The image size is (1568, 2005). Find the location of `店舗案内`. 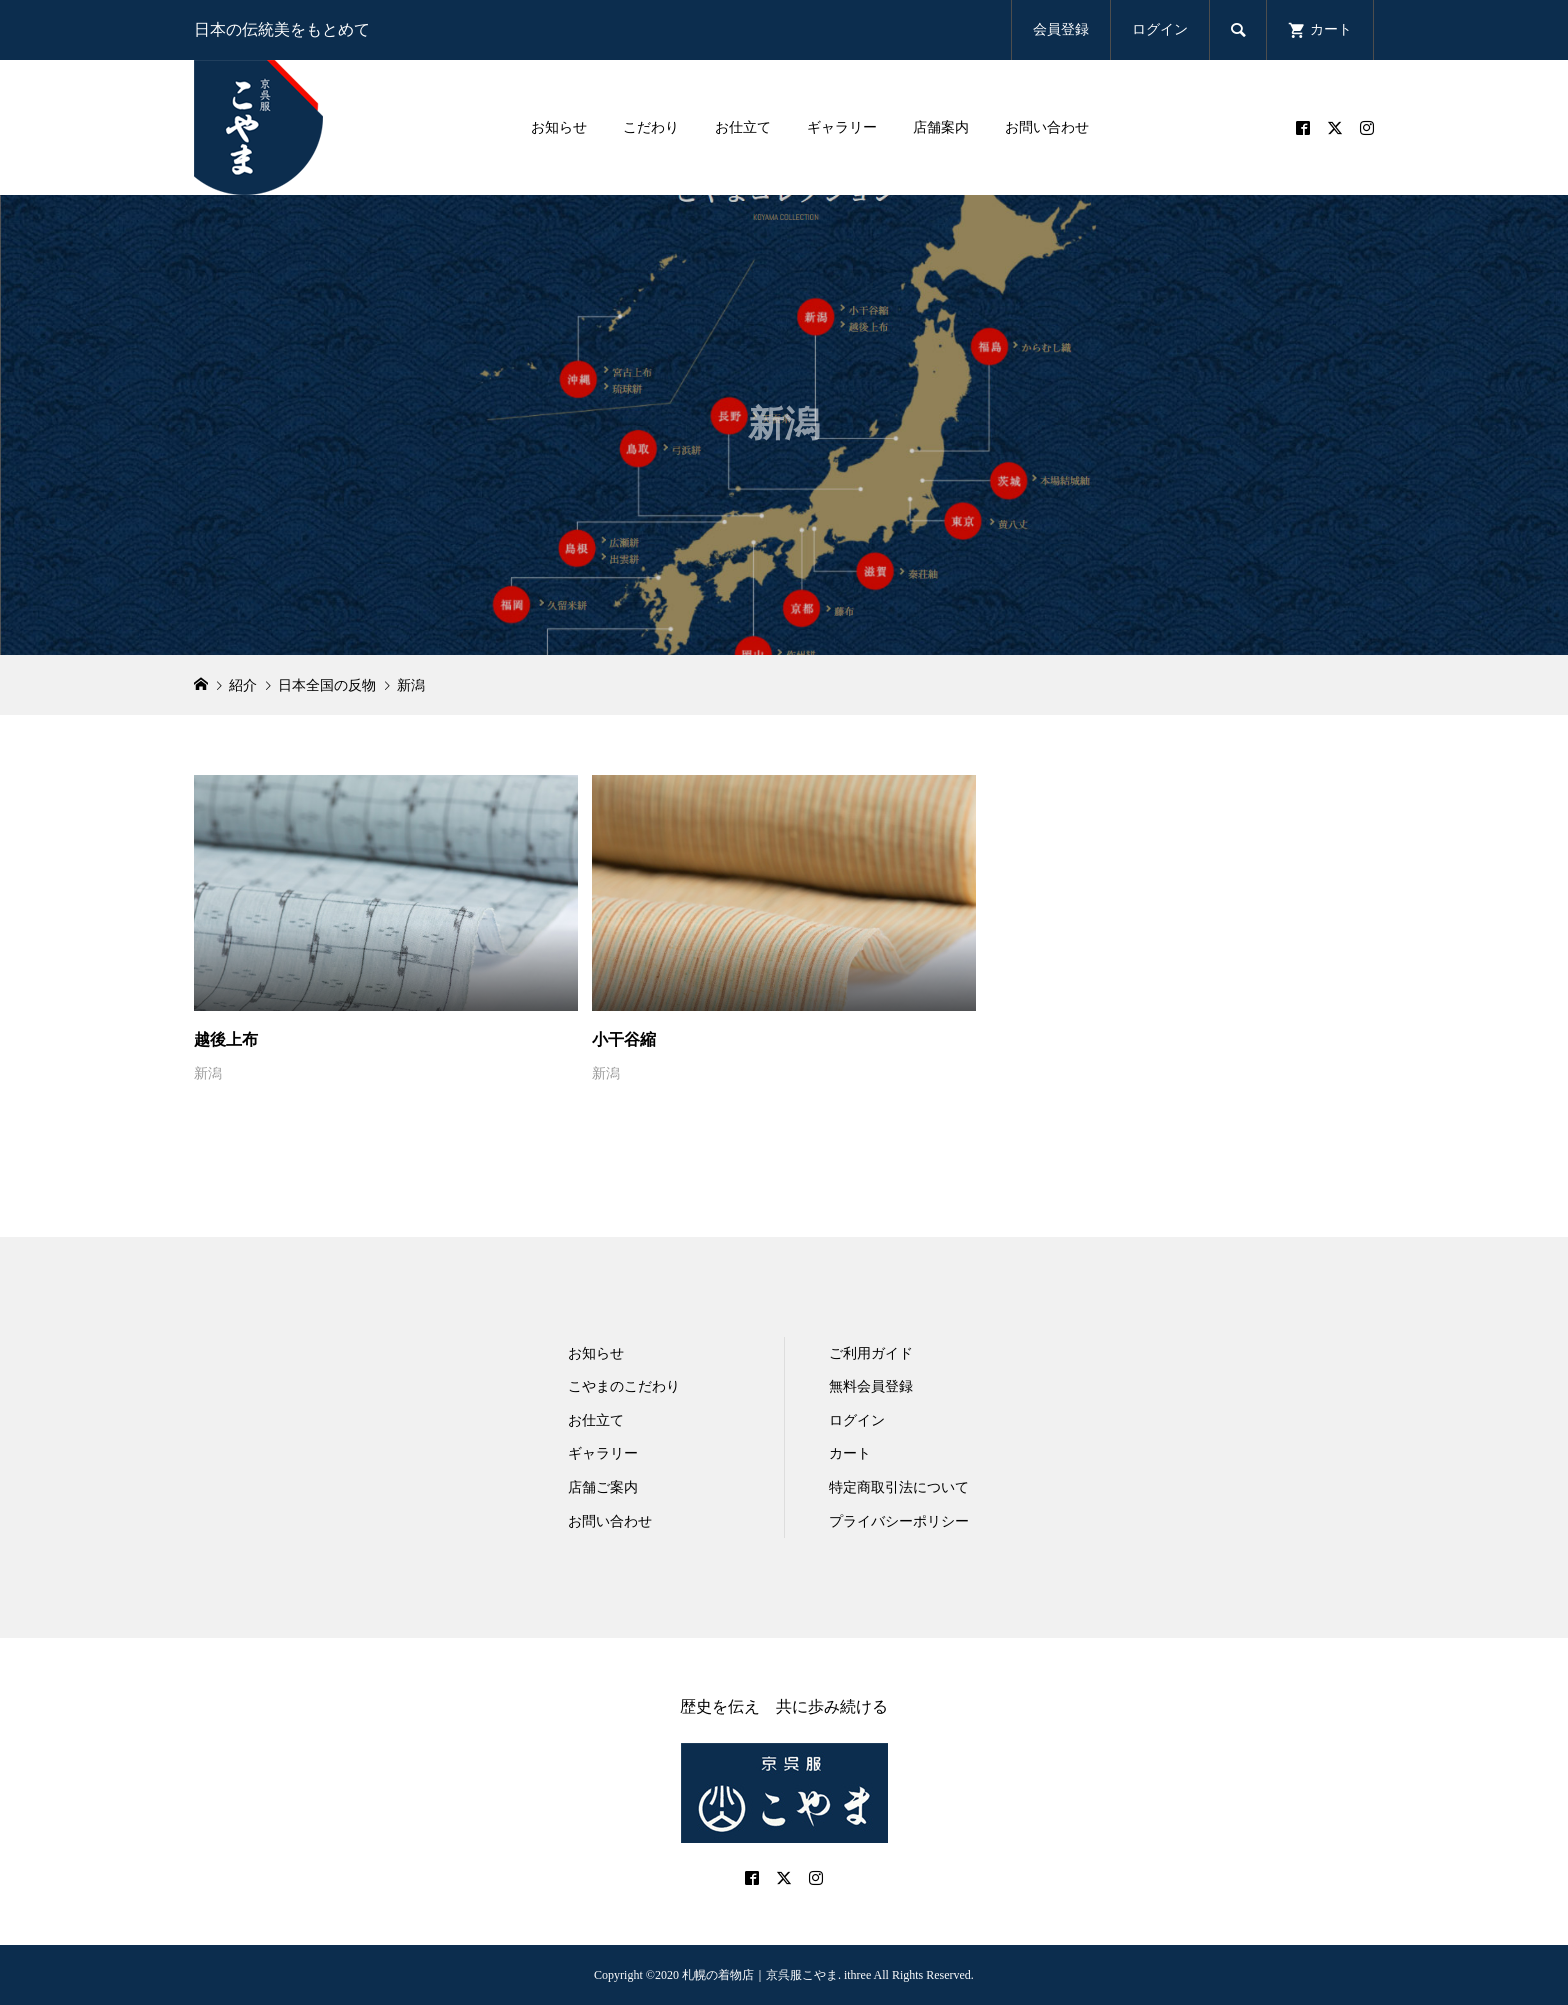

店舗案内 is located at coordinates (941, 127).